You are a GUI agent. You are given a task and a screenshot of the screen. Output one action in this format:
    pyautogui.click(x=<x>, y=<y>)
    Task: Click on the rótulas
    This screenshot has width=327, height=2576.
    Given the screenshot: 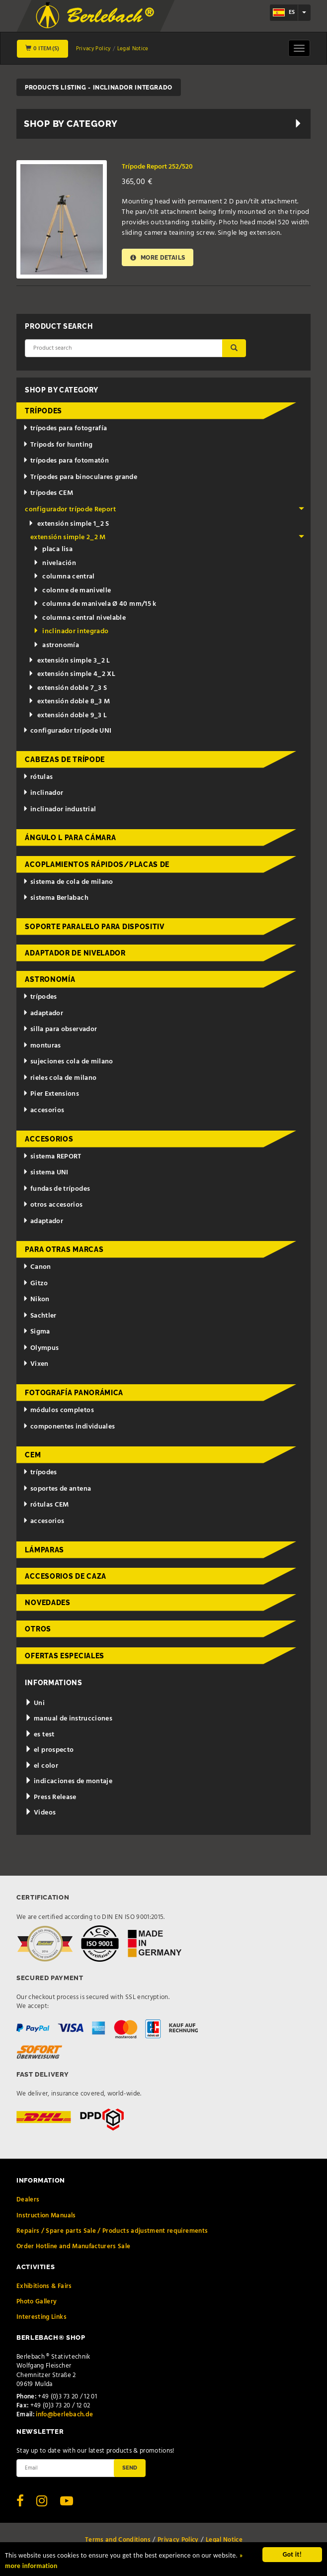 What is the action you would take?
    pyautogui.click(x=38, y=777)
    